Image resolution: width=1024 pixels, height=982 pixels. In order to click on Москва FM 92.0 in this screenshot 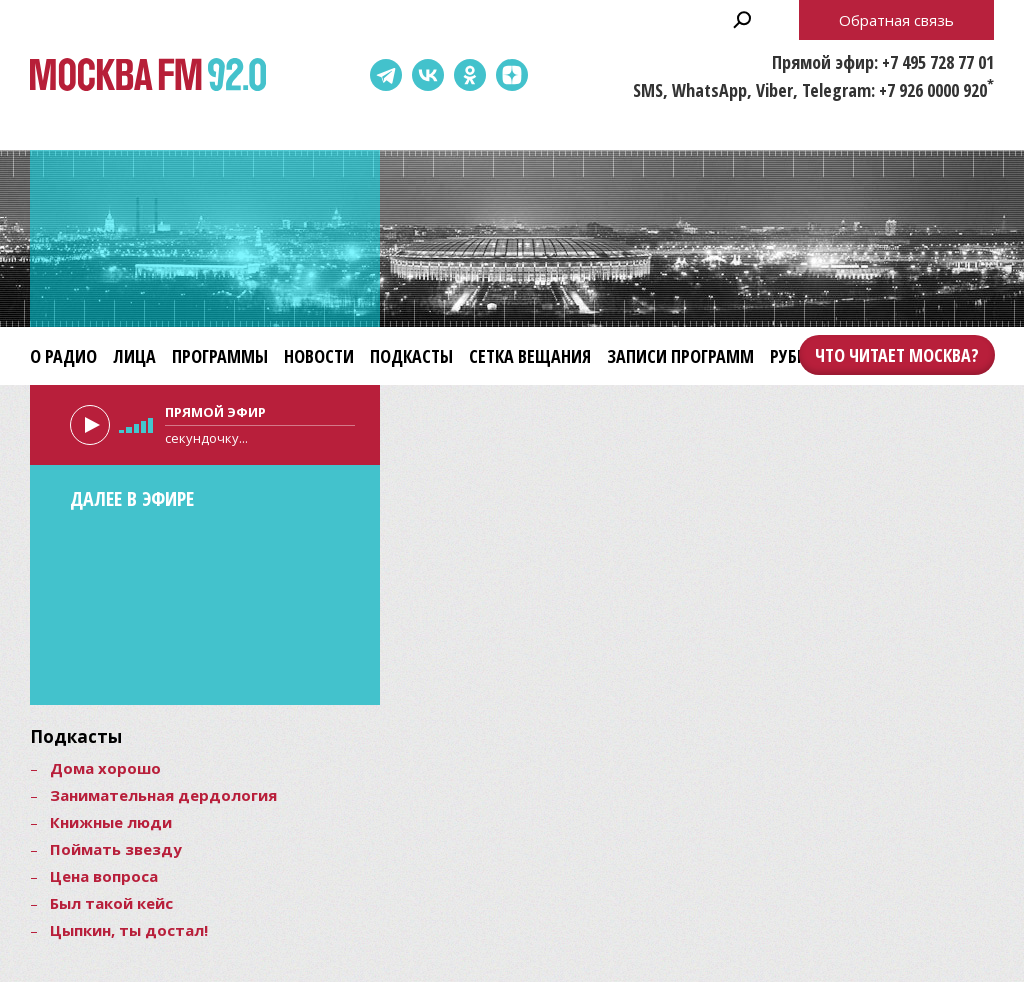, I will do `click(148, 75)`.